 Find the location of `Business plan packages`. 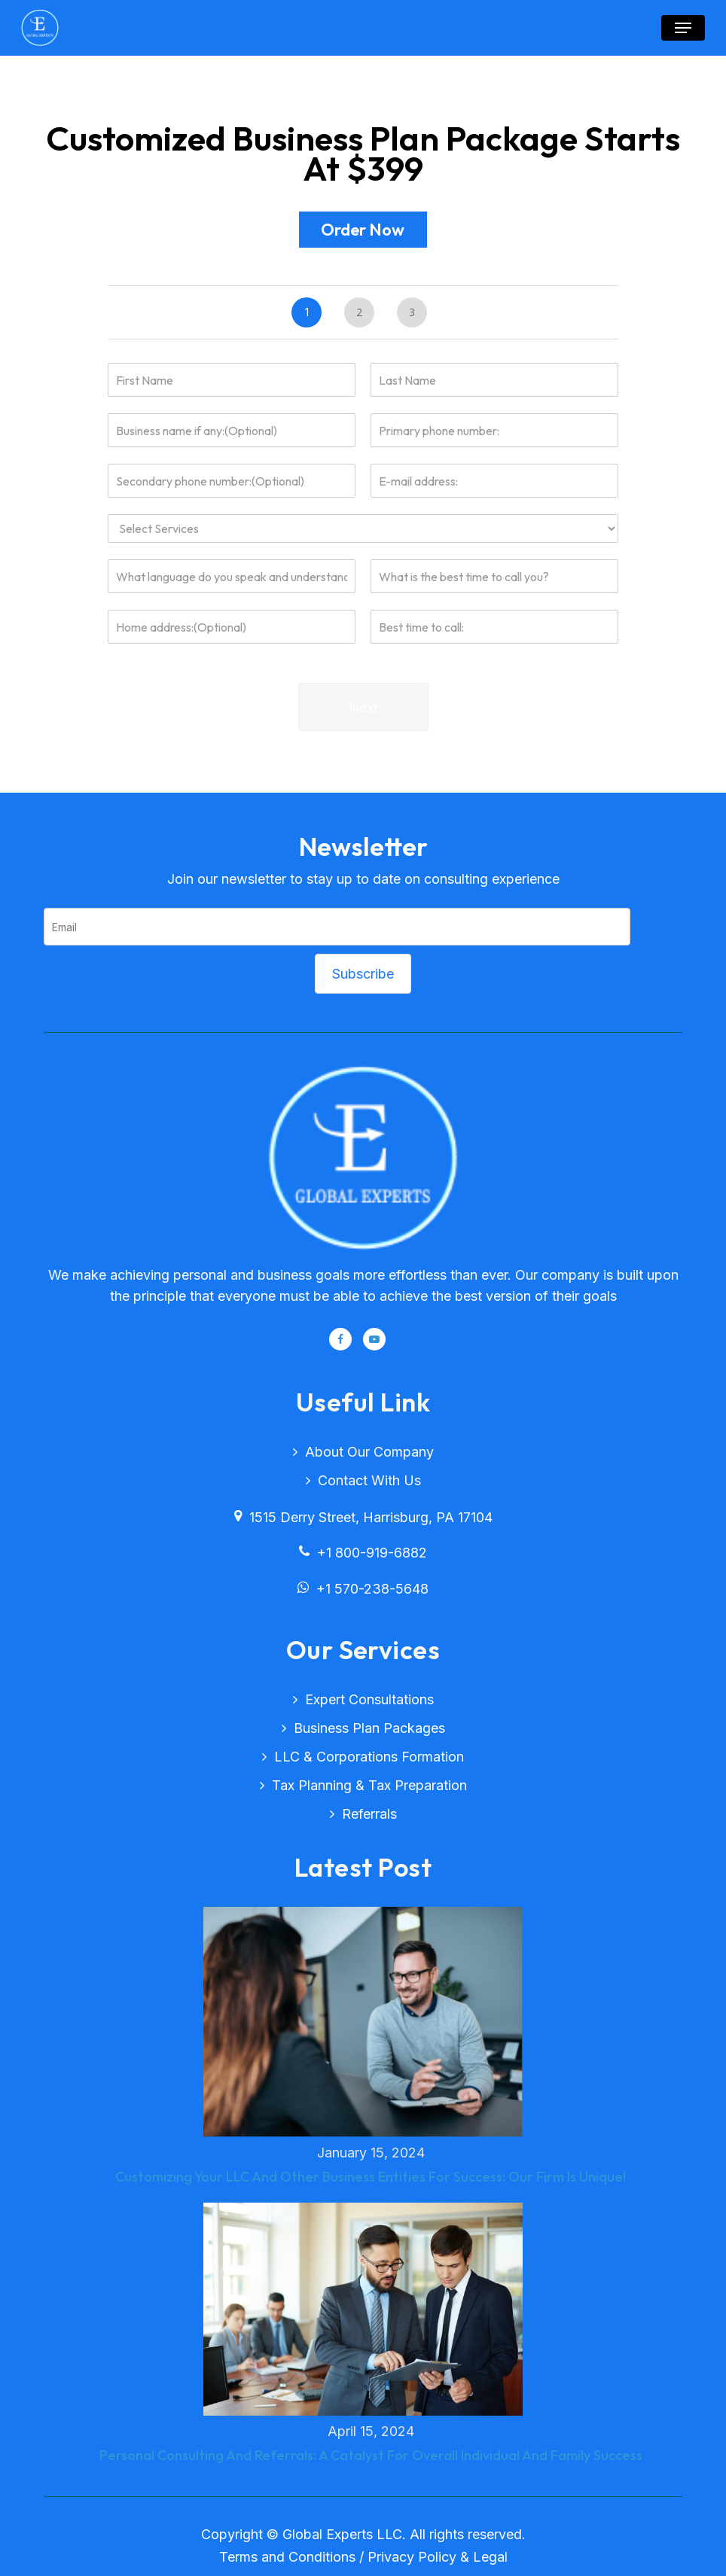

Business plan packages is located at coordinates (369, 1728).